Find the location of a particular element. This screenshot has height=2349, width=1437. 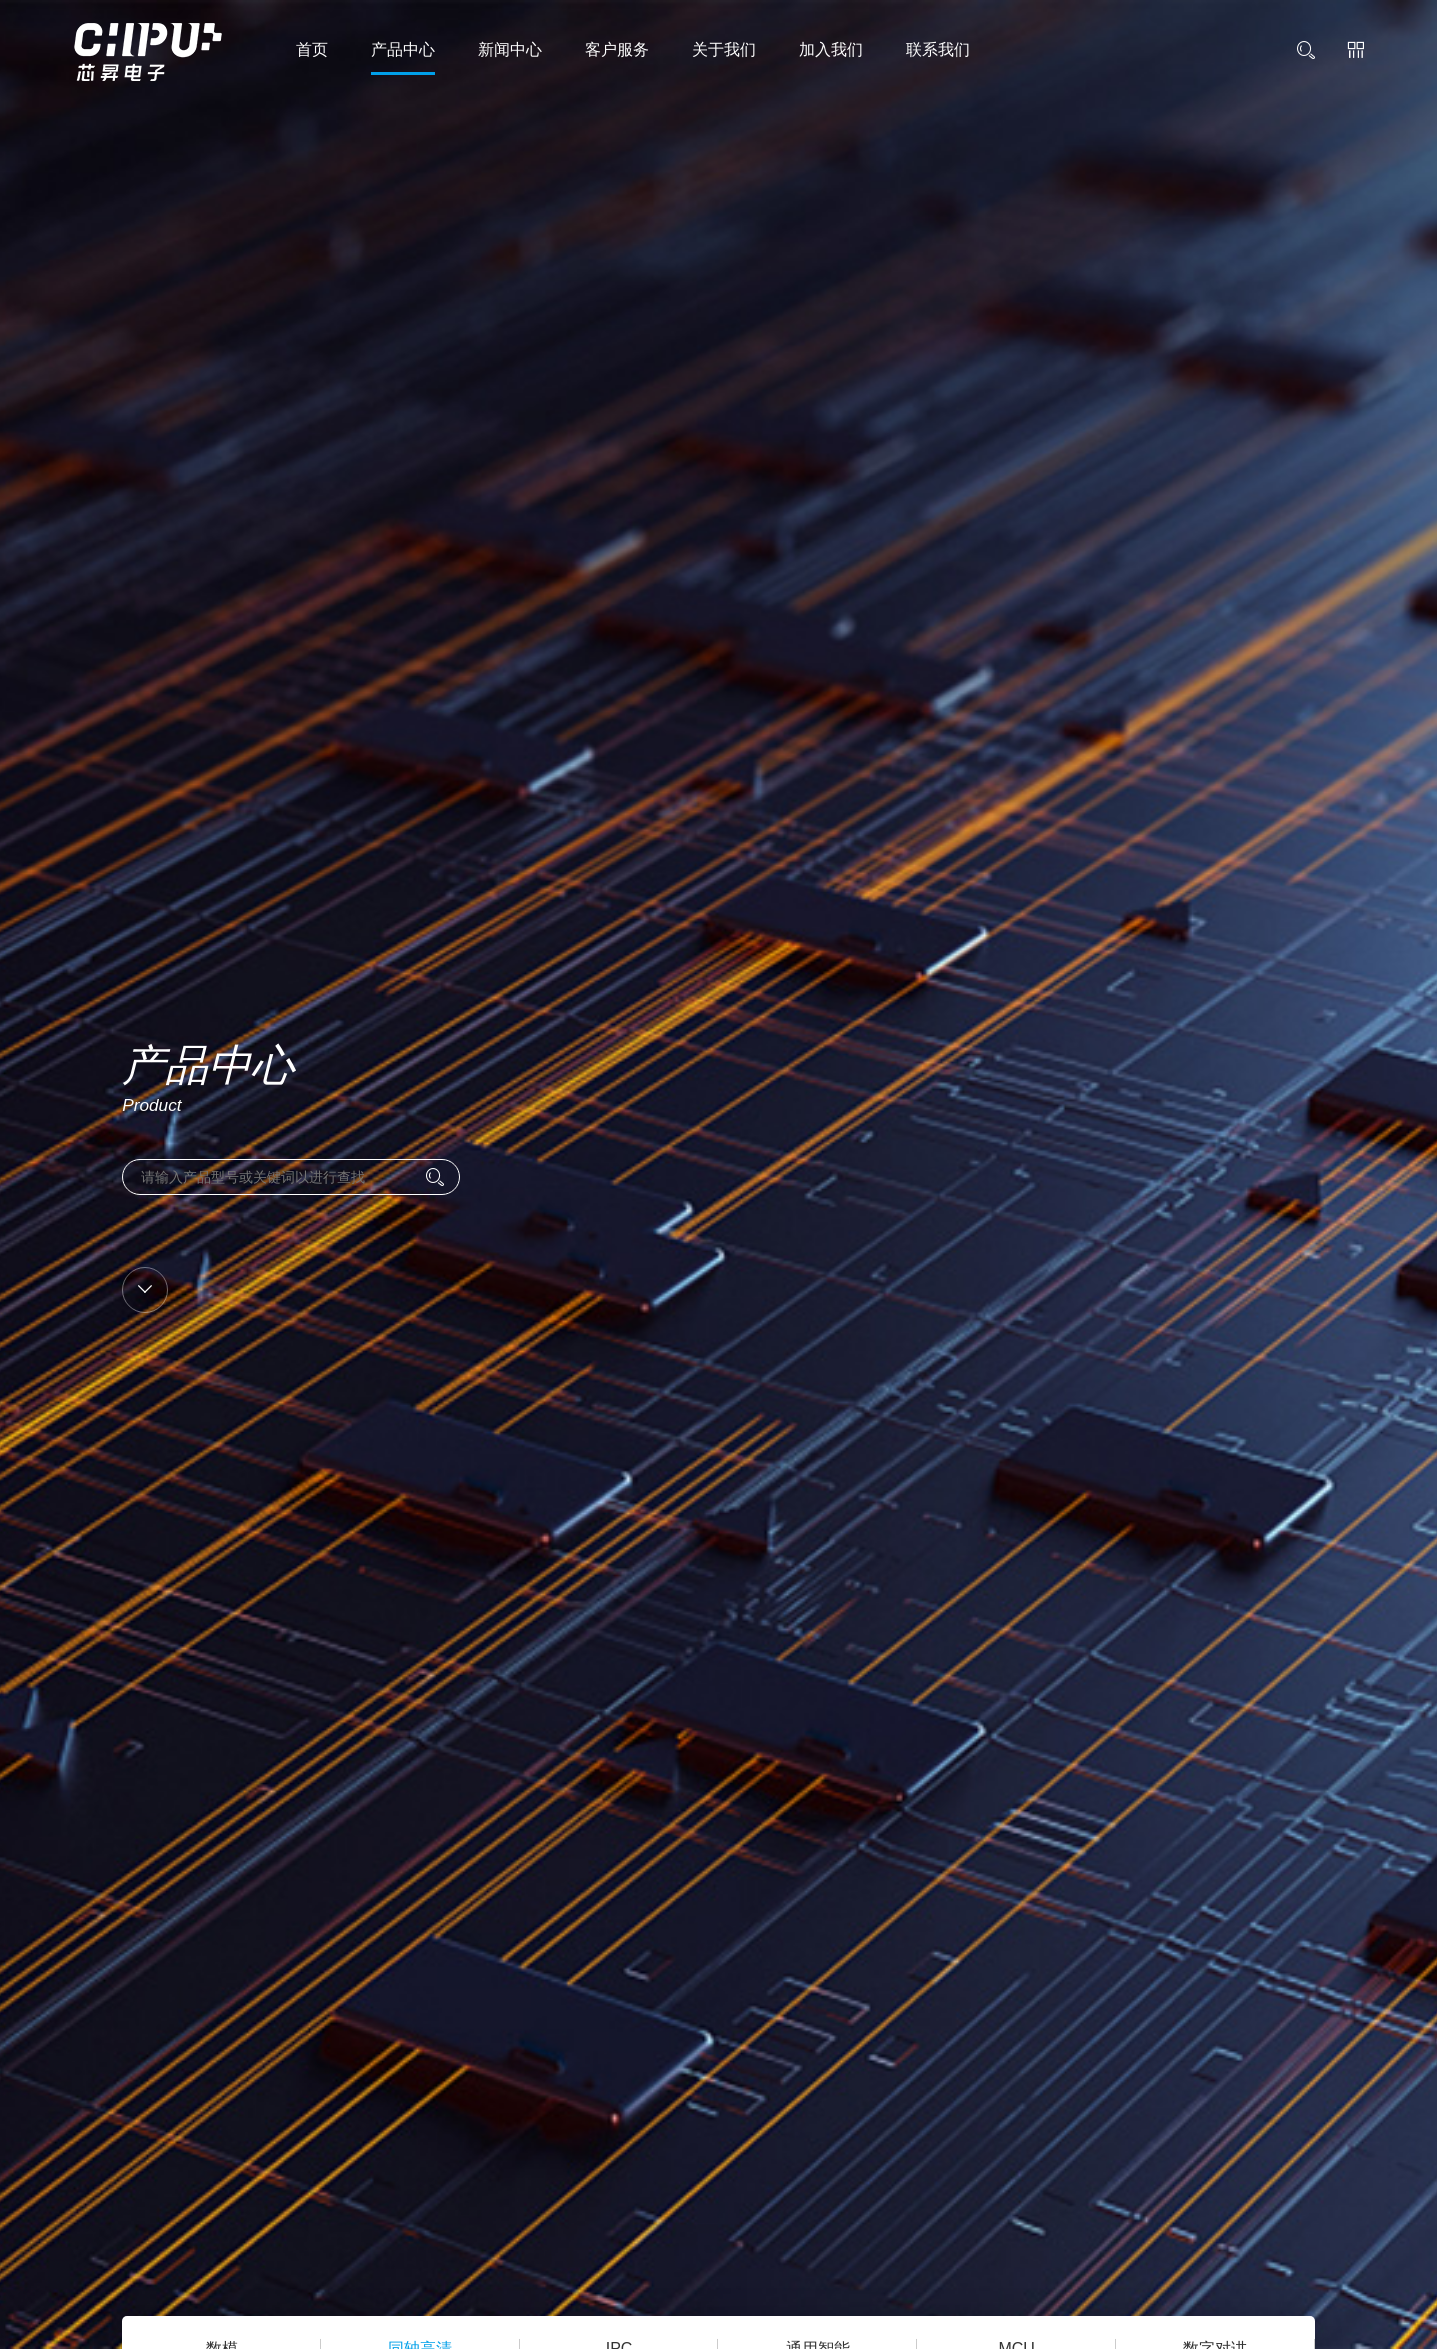

产品中心 is located at coordinates (403, 49).